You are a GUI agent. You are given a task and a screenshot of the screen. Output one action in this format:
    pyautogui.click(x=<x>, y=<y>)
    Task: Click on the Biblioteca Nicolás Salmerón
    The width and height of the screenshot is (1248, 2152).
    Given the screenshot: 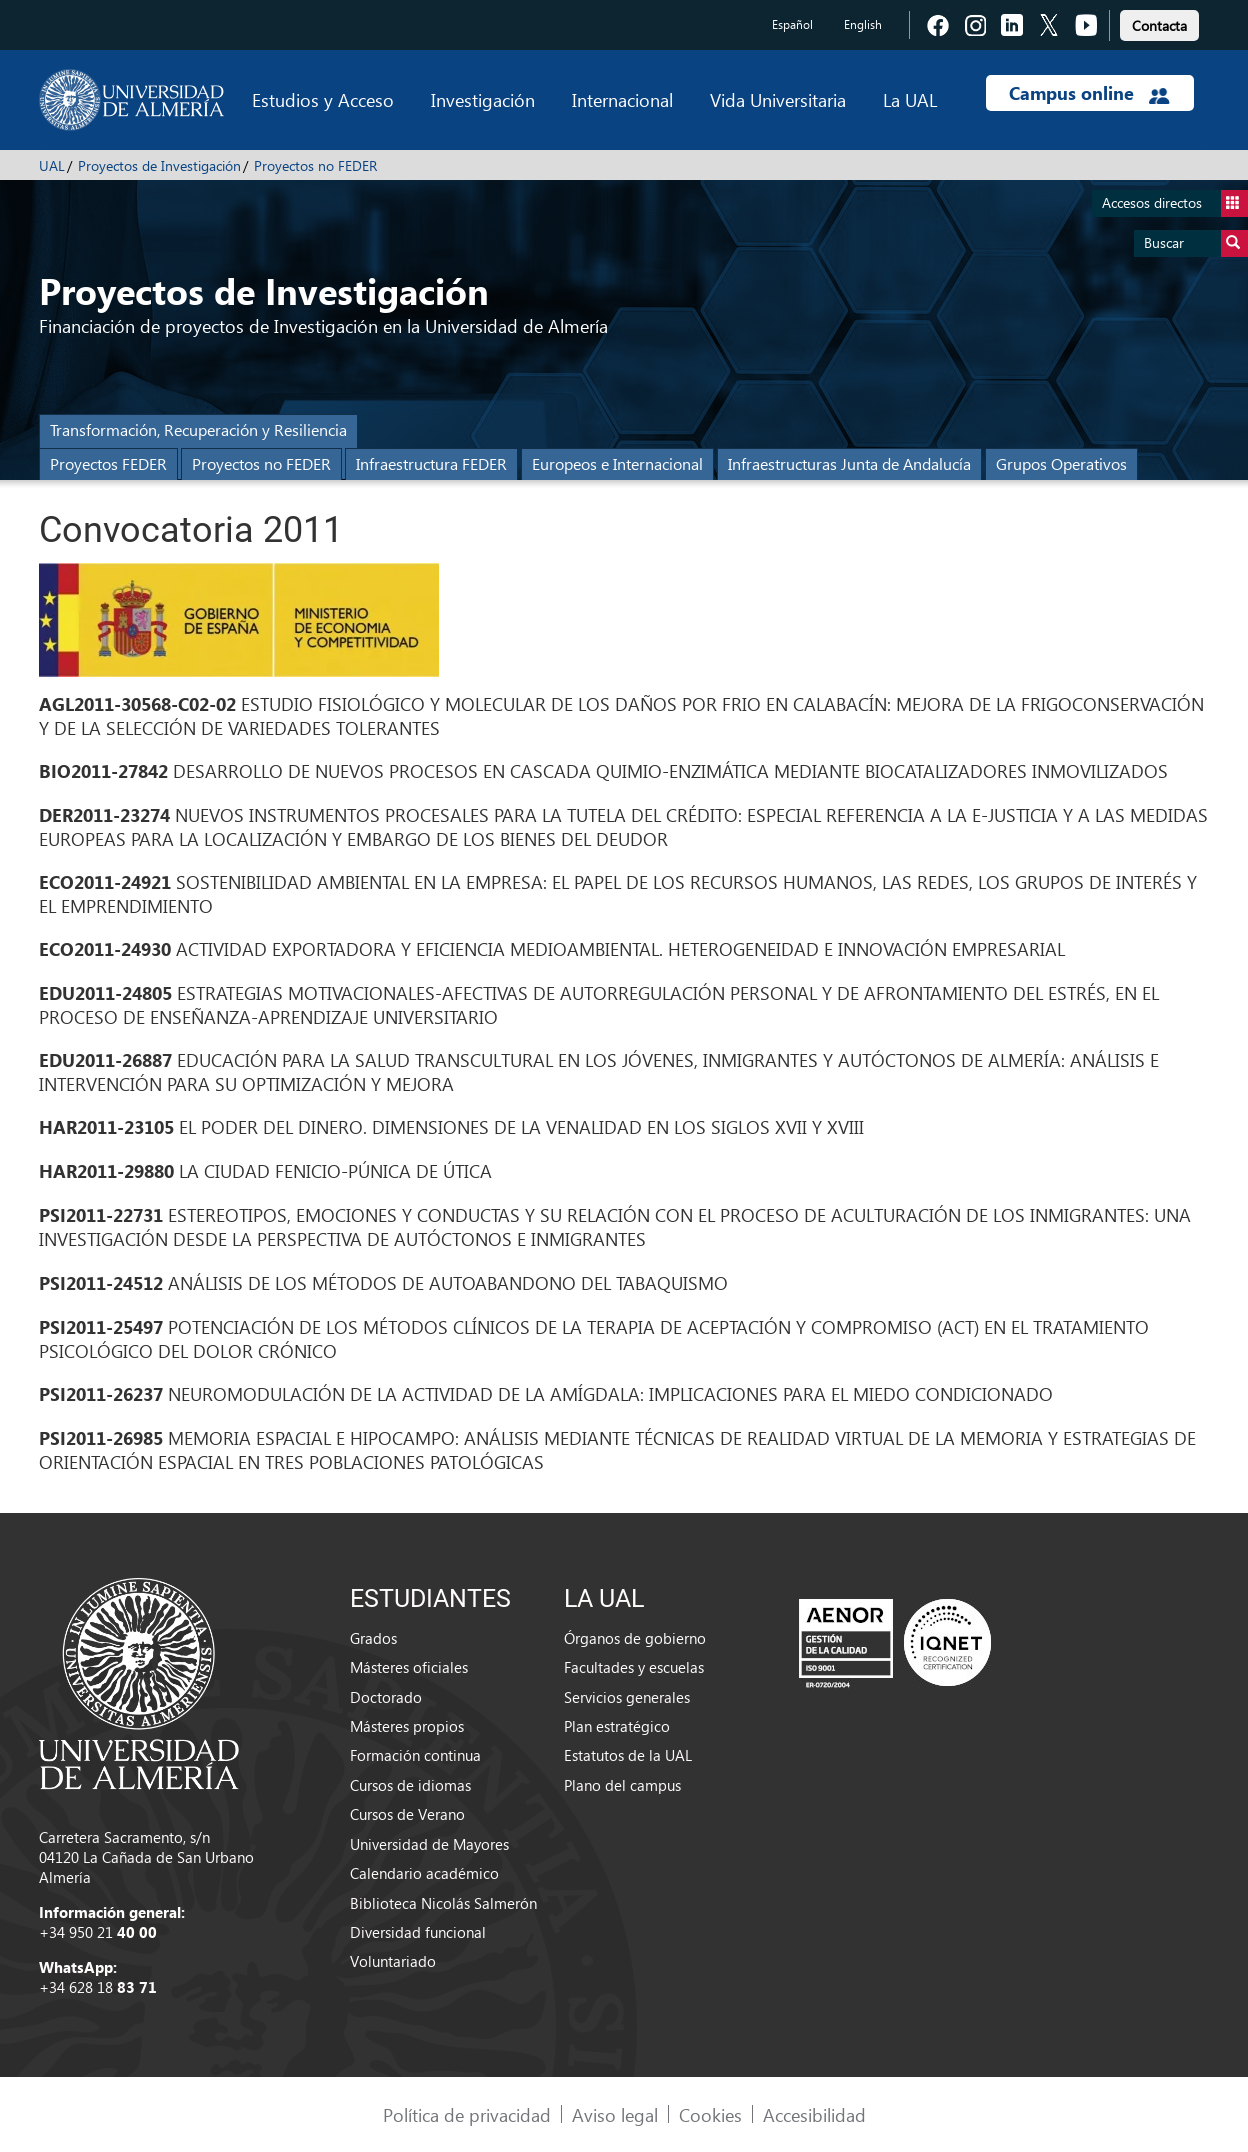 What is the action you would take?
    pyautogui.click(x=443, y=1903)
    